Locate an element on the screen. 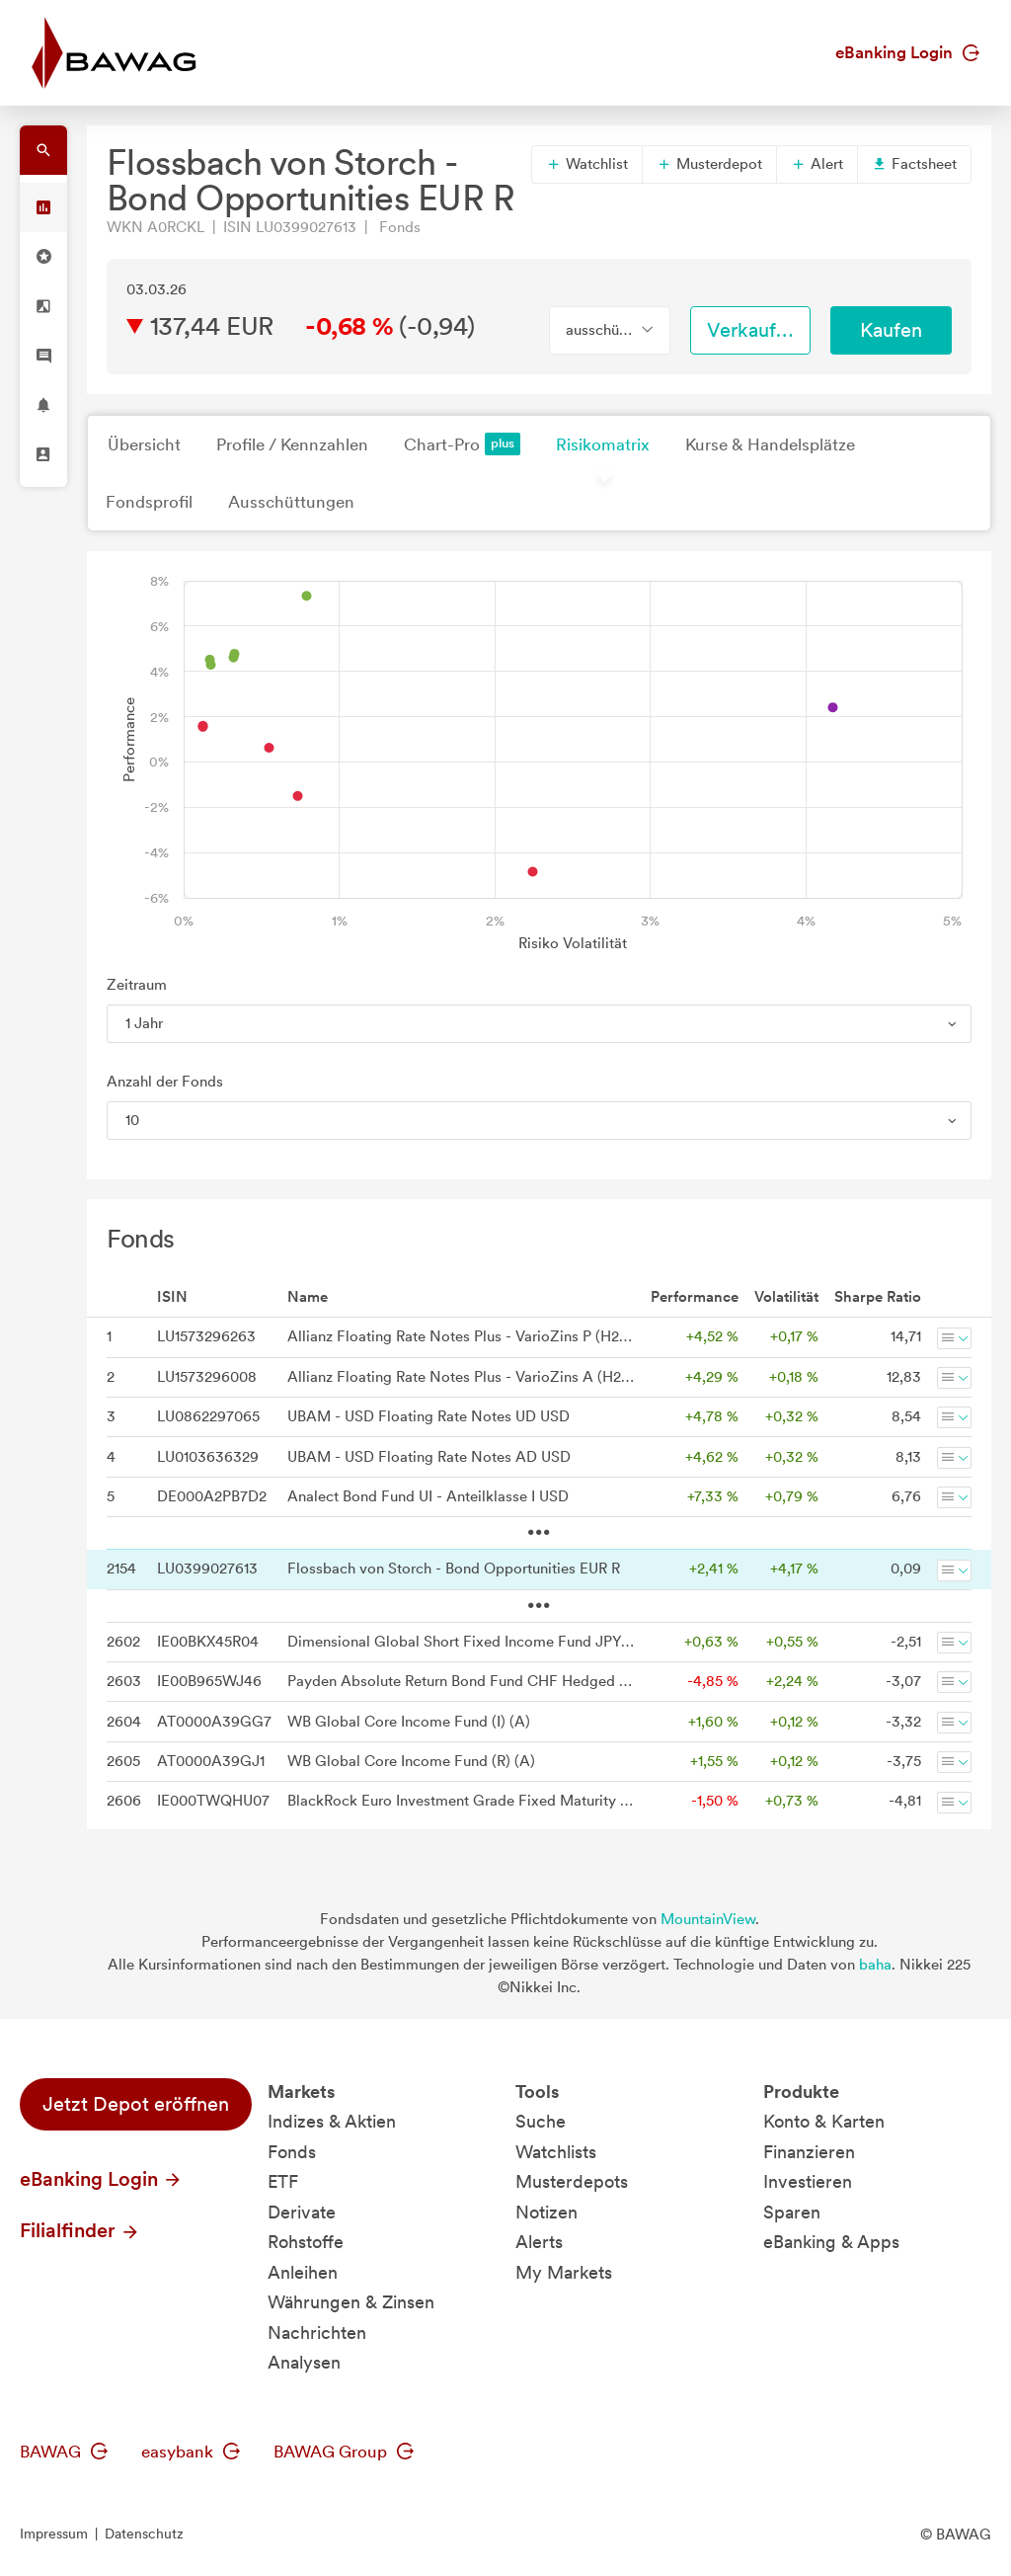 The image size is (1011, 2576). Watchlists is located at coordinates (555, 2151).